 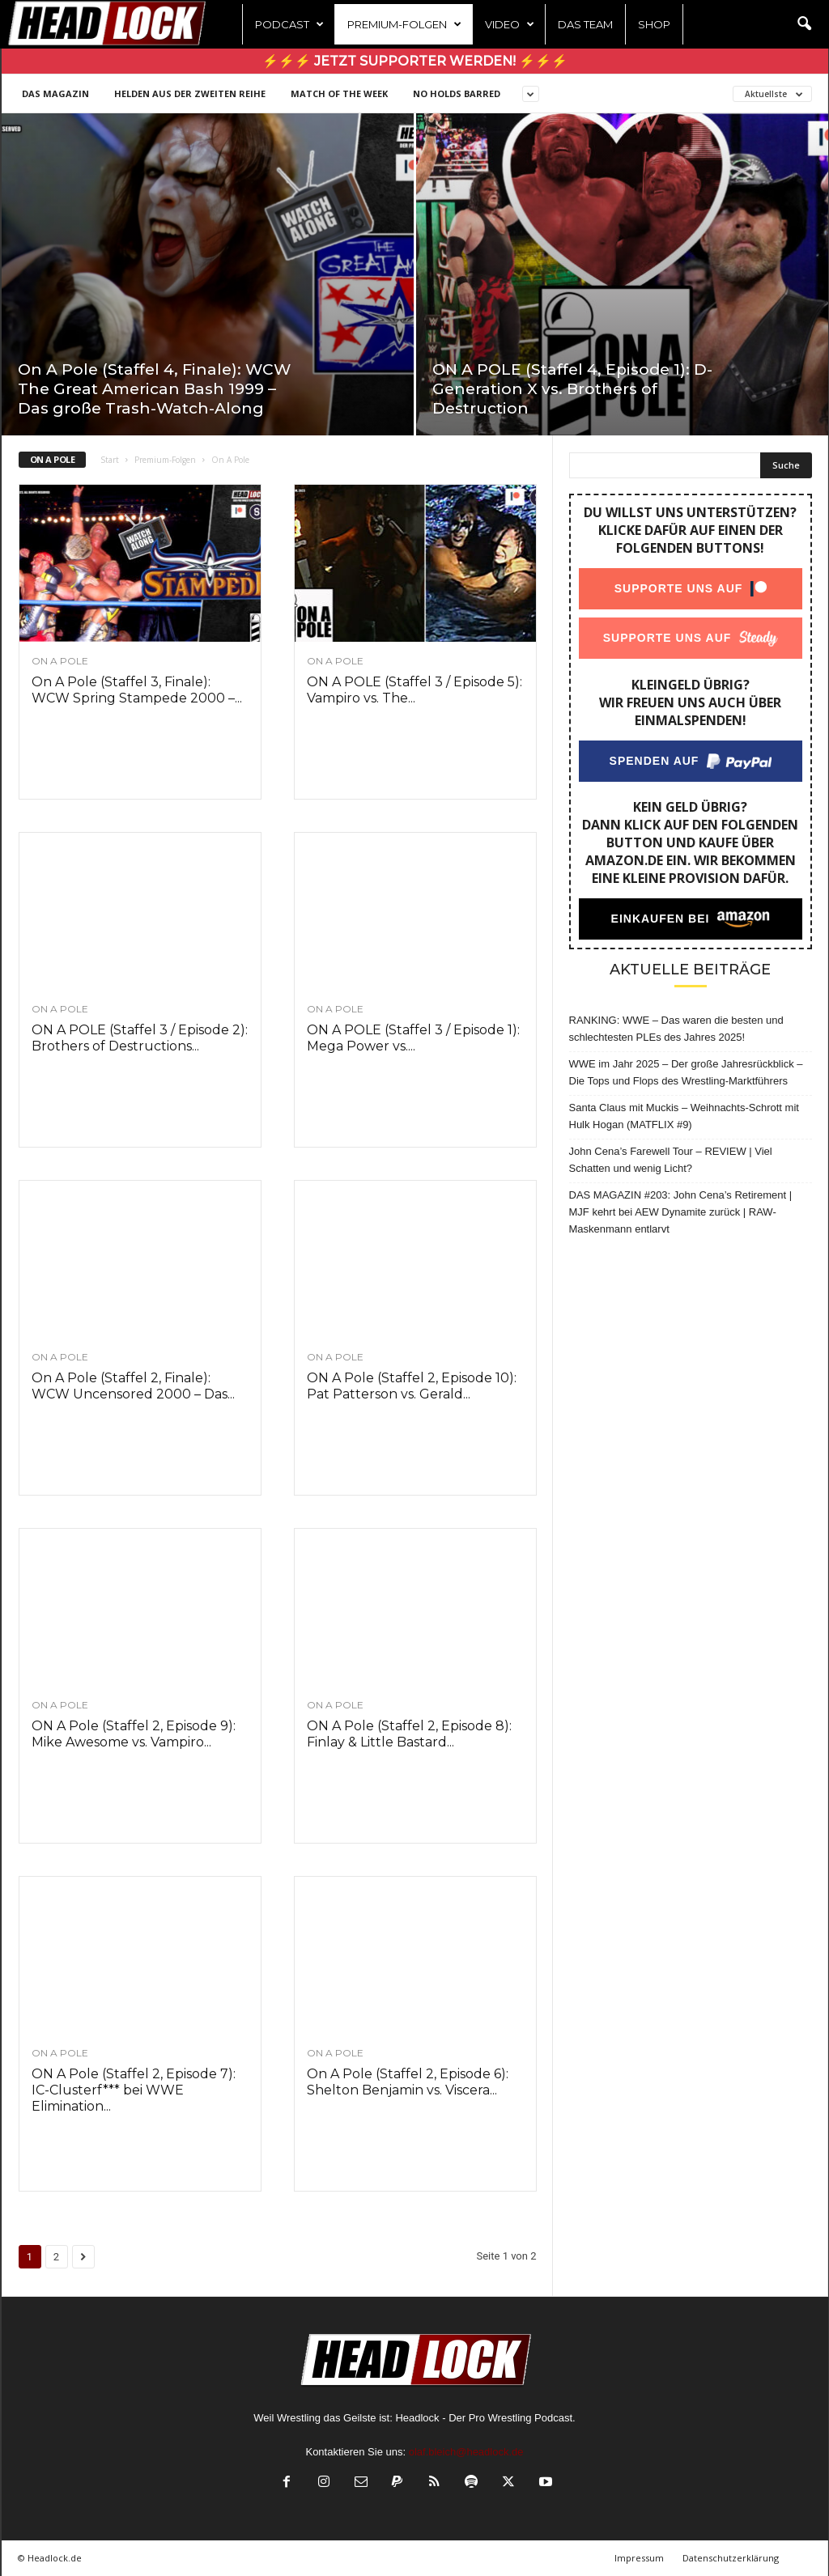 What do you see at coordinates (55, 93) in the screenshot?
I see `DAS MAGAZIN` at bounding box center [55, 93].